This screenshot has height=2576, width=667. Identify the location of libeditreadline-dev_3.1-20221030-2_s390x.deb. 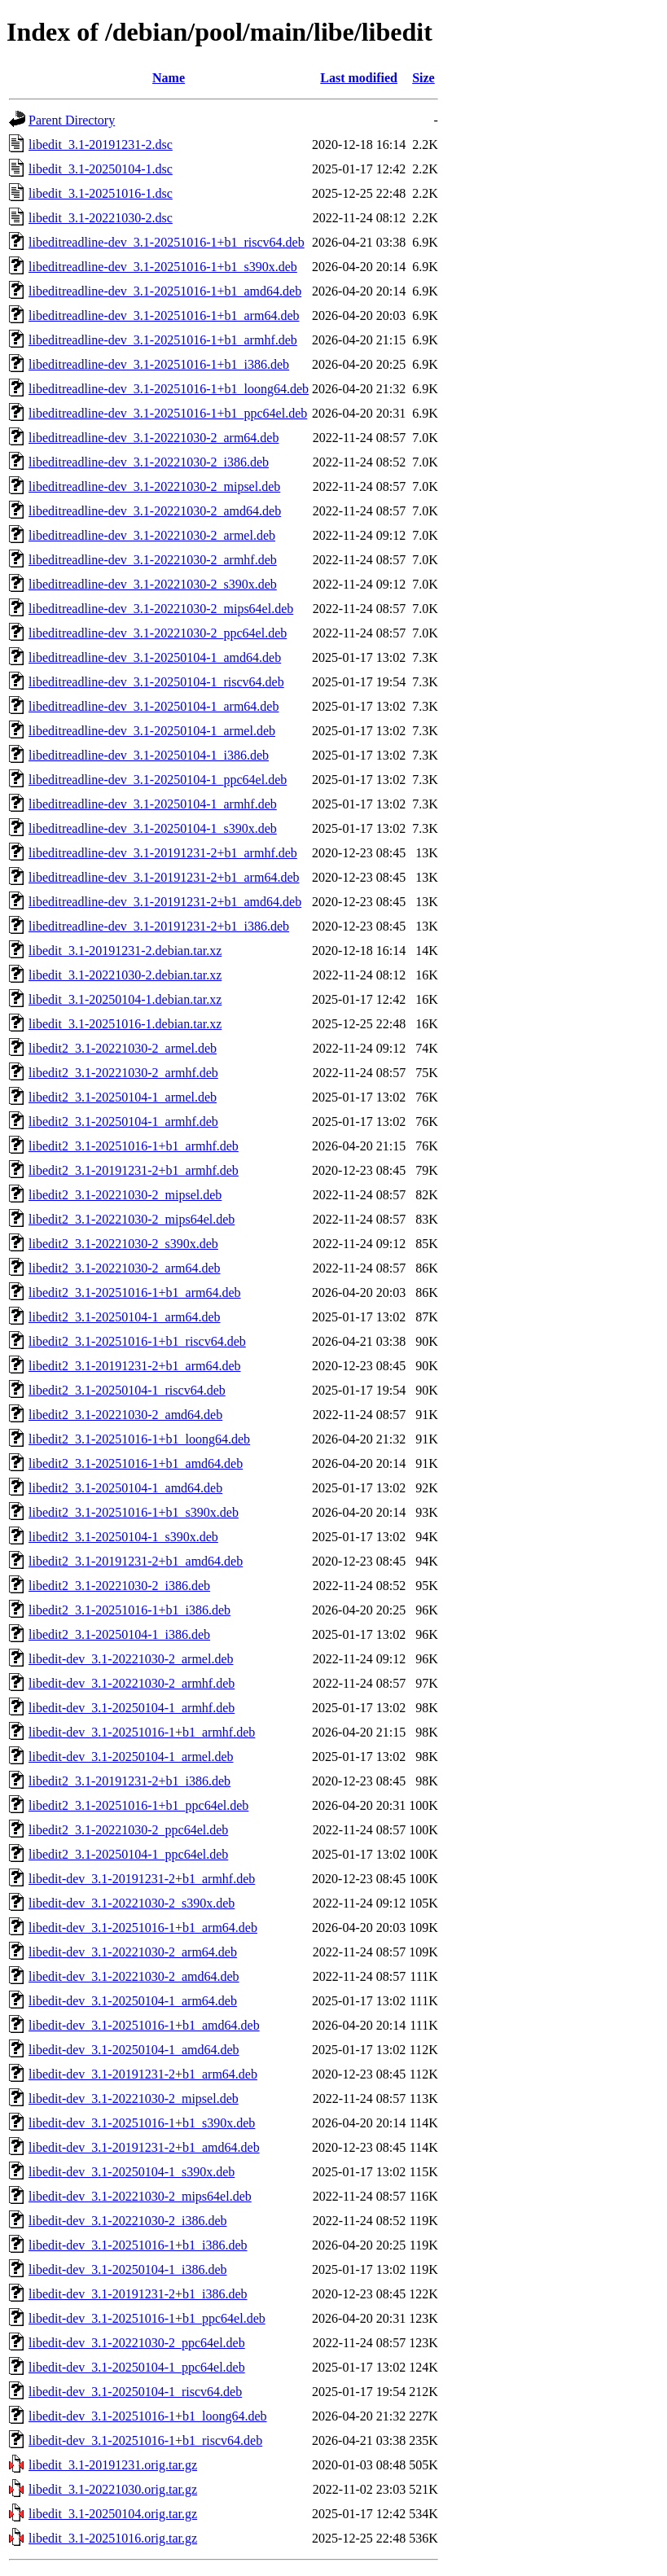
(153, 584).